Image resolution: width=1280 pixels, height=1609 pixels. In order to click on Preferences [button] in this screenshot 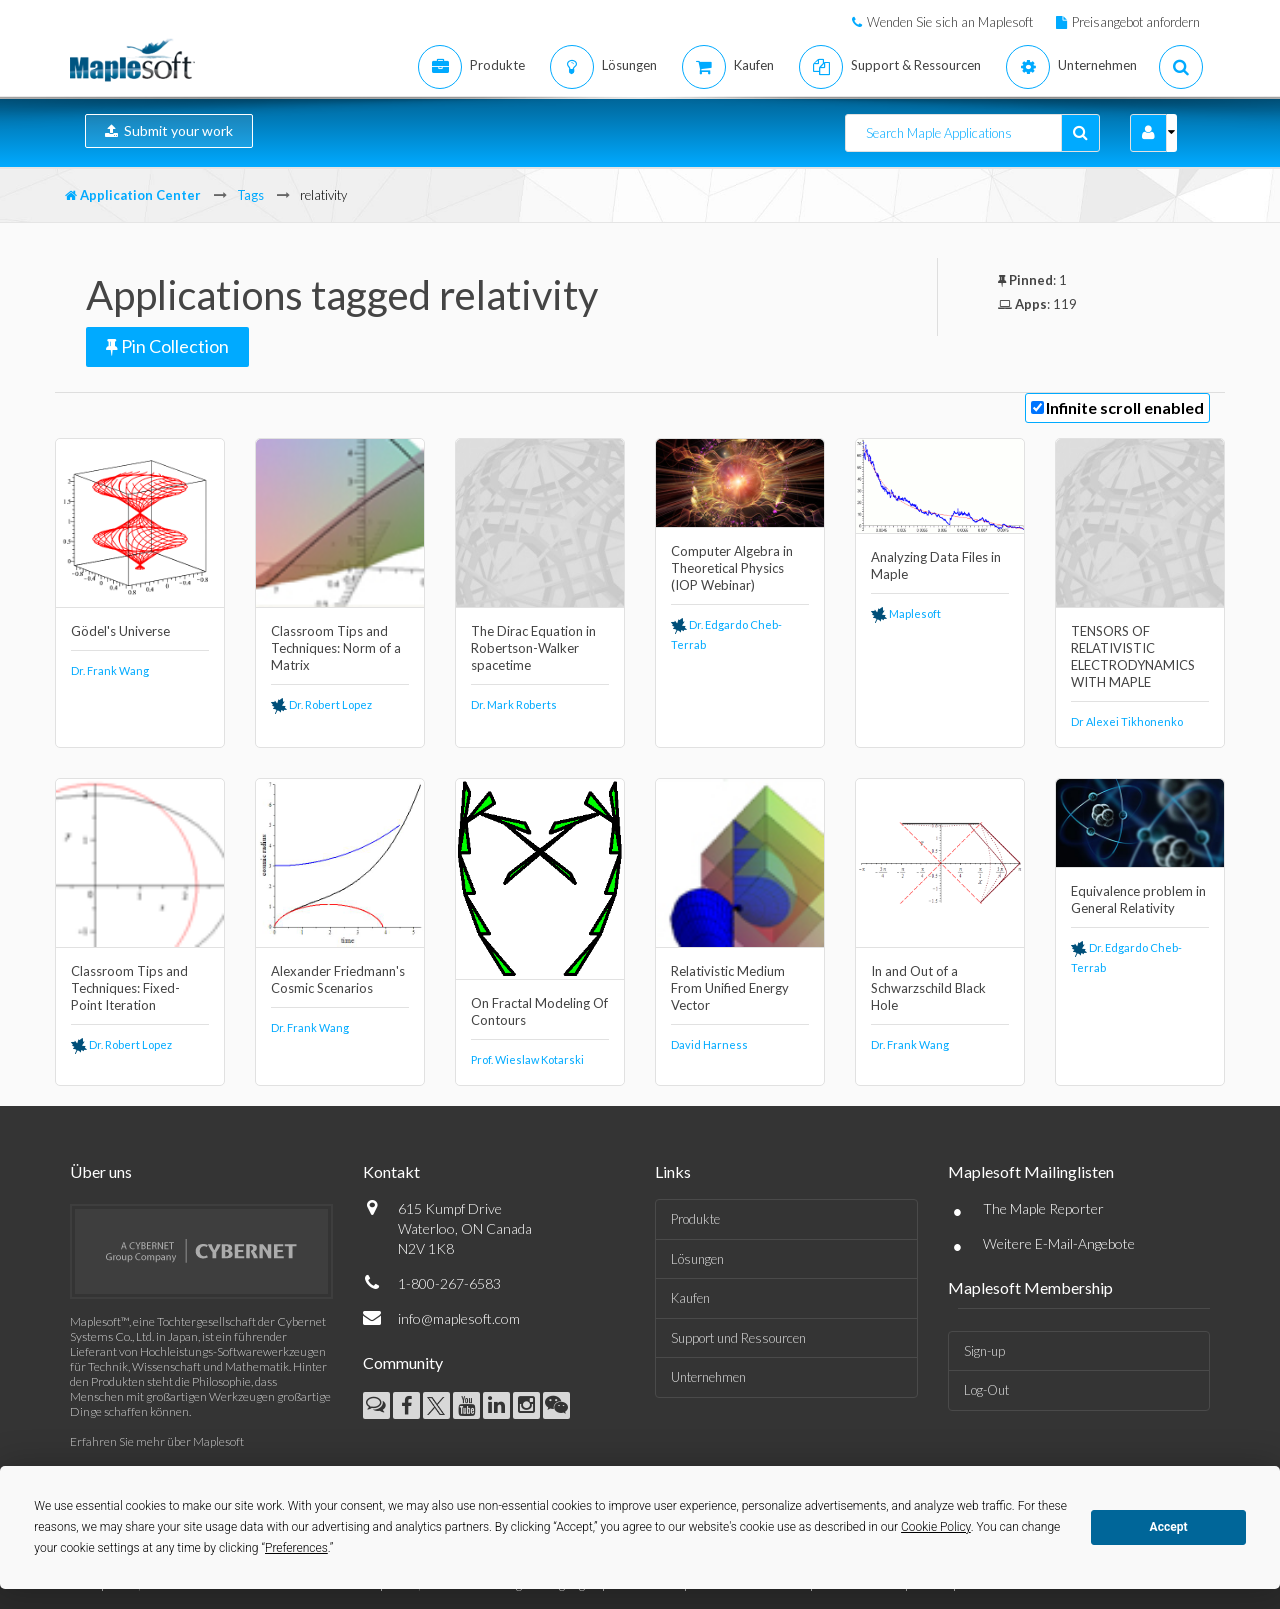, I will do `click(296, 1548)`.